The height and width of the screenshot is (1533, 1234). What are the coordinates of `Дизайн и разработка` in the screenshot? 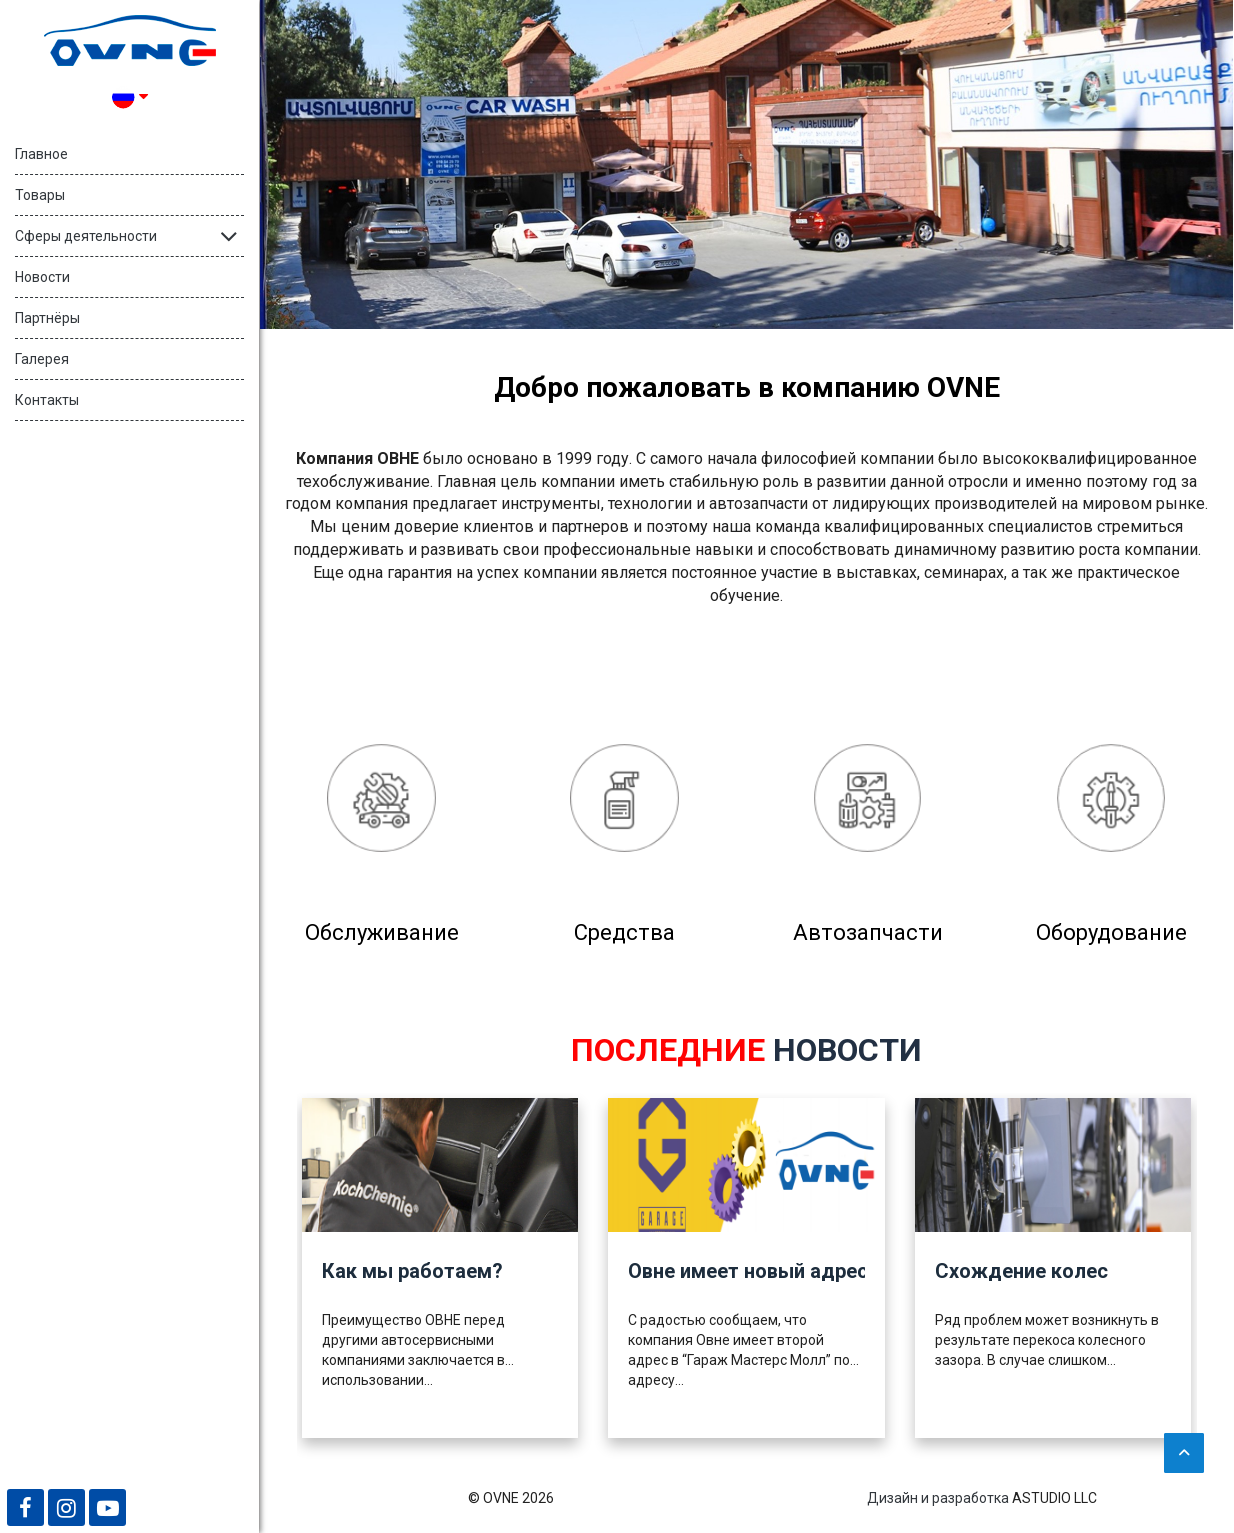 It's located at (938, 1498).